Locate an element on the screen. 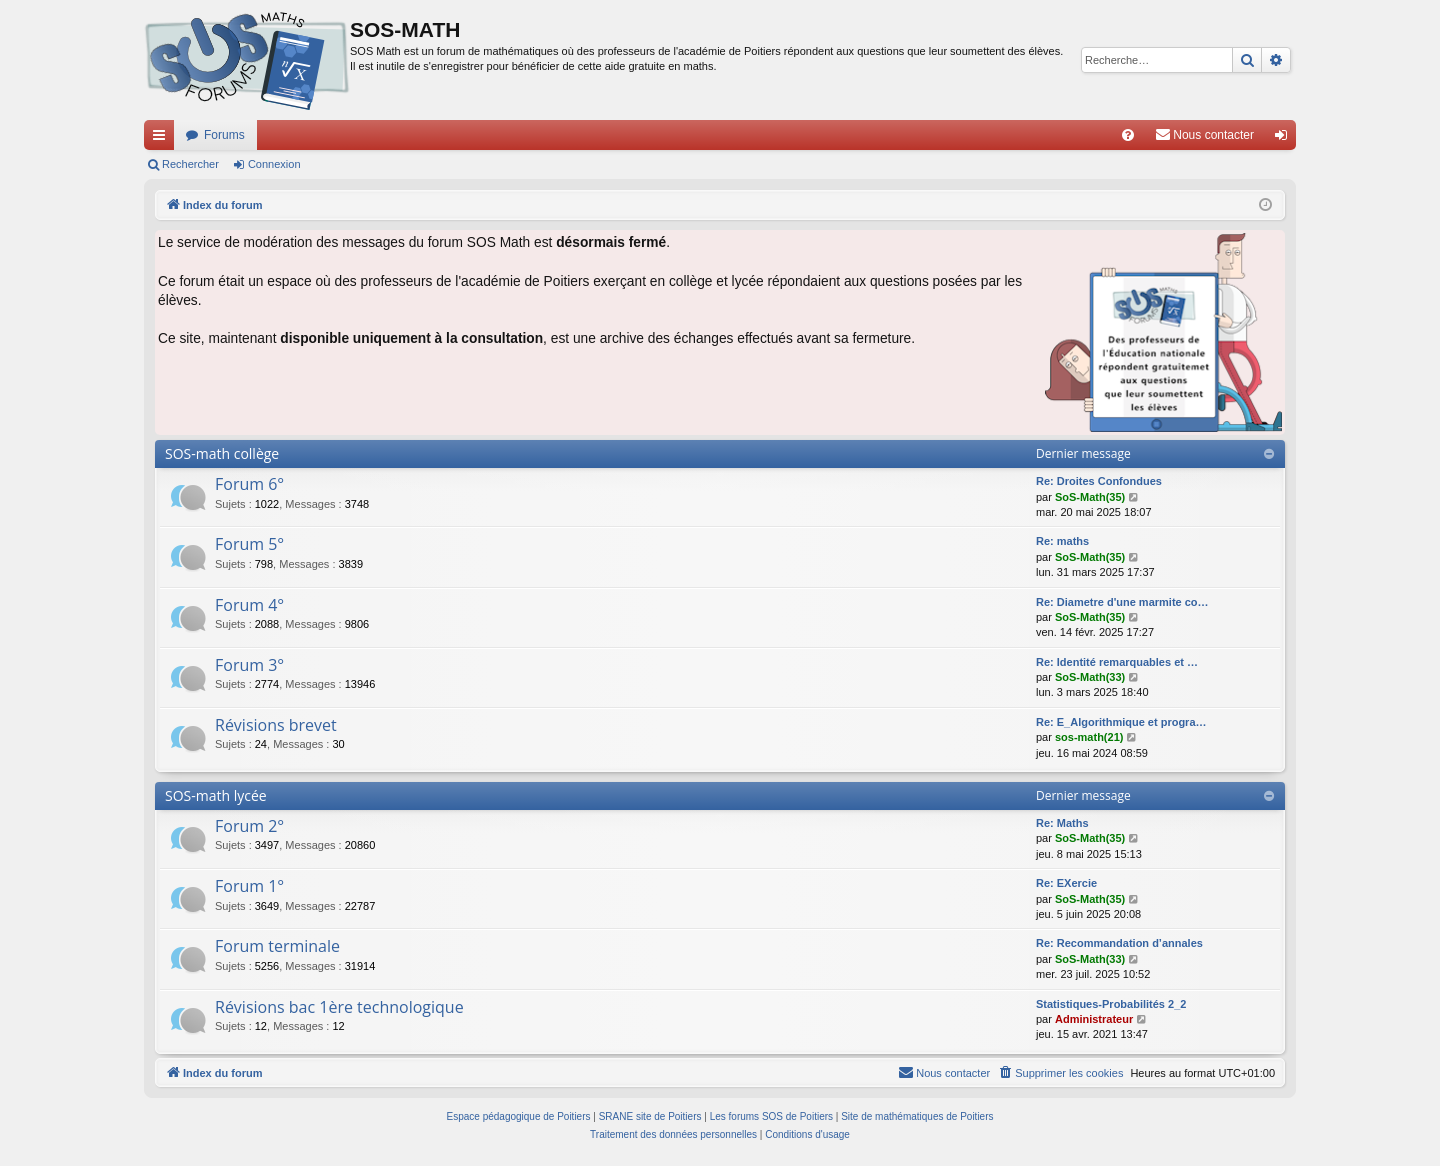 This screenshot has width=1440, height=1166. Les forums SOS de Poitiers is located at coordinates (771, 1116).